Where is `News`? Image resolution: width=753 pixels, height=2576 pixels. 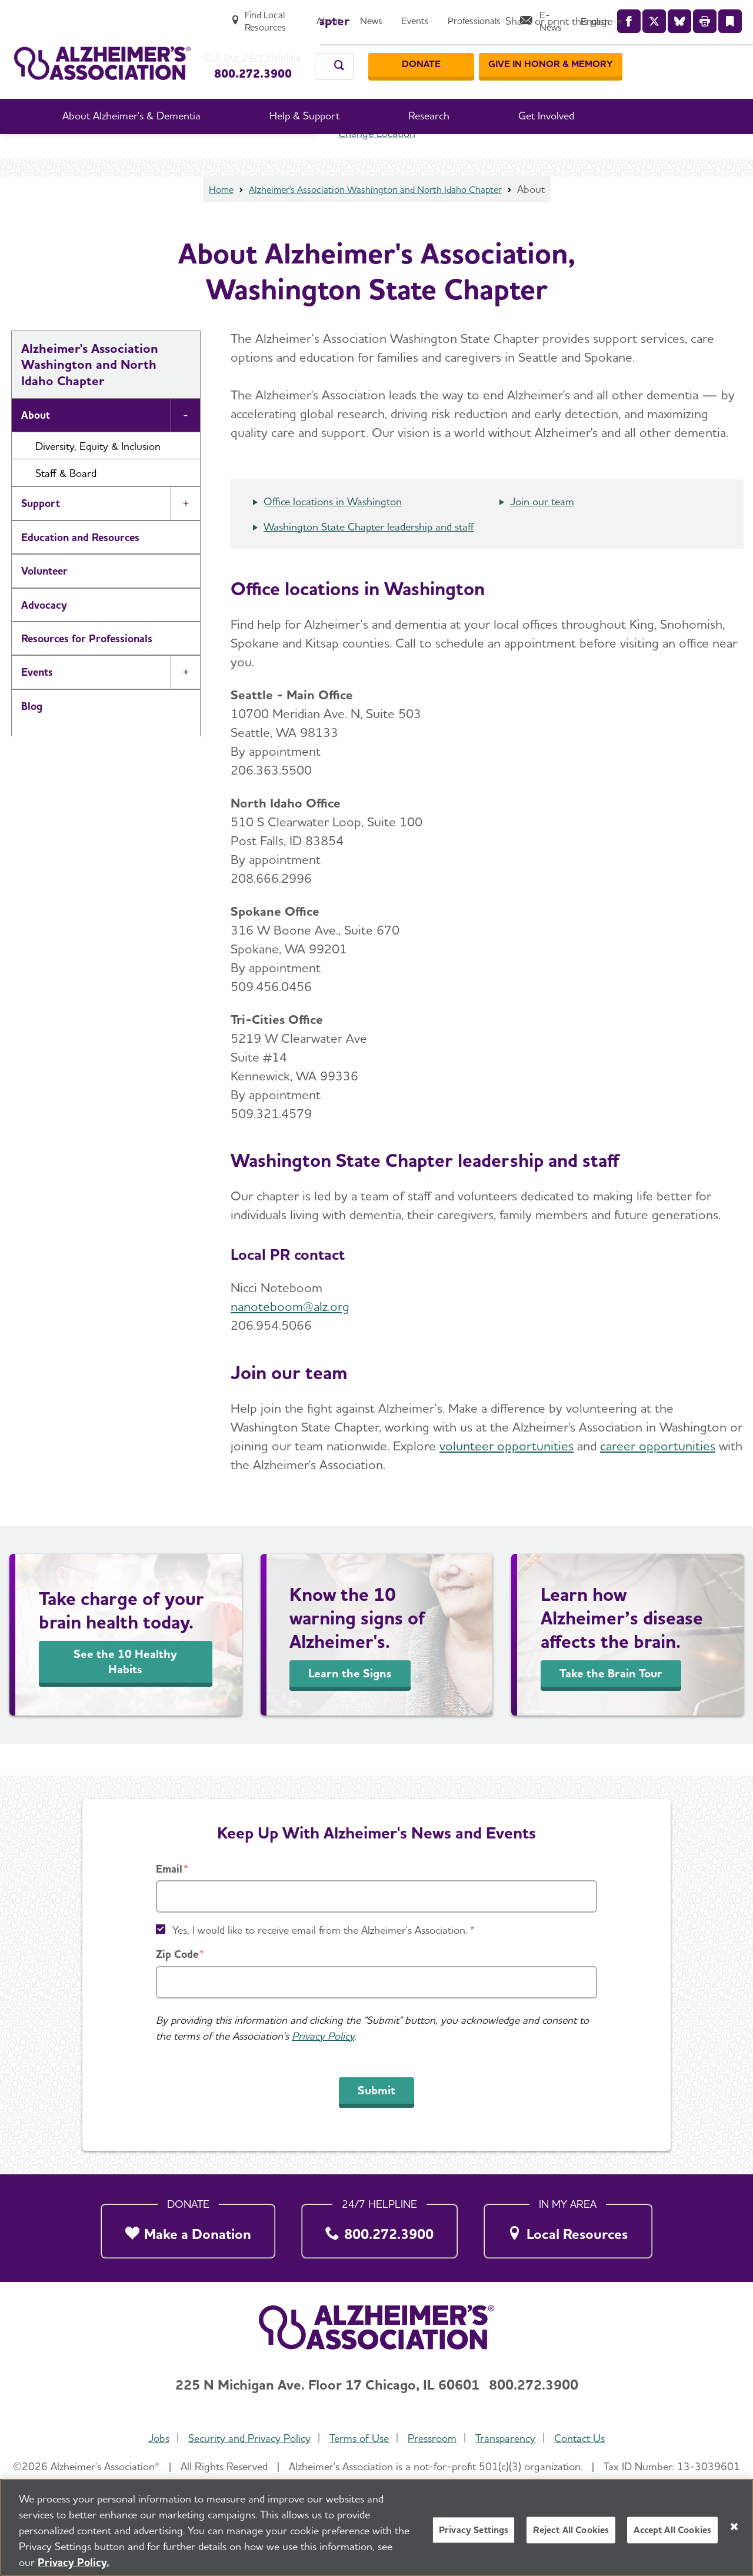
News is located at coordinates (33, 771).